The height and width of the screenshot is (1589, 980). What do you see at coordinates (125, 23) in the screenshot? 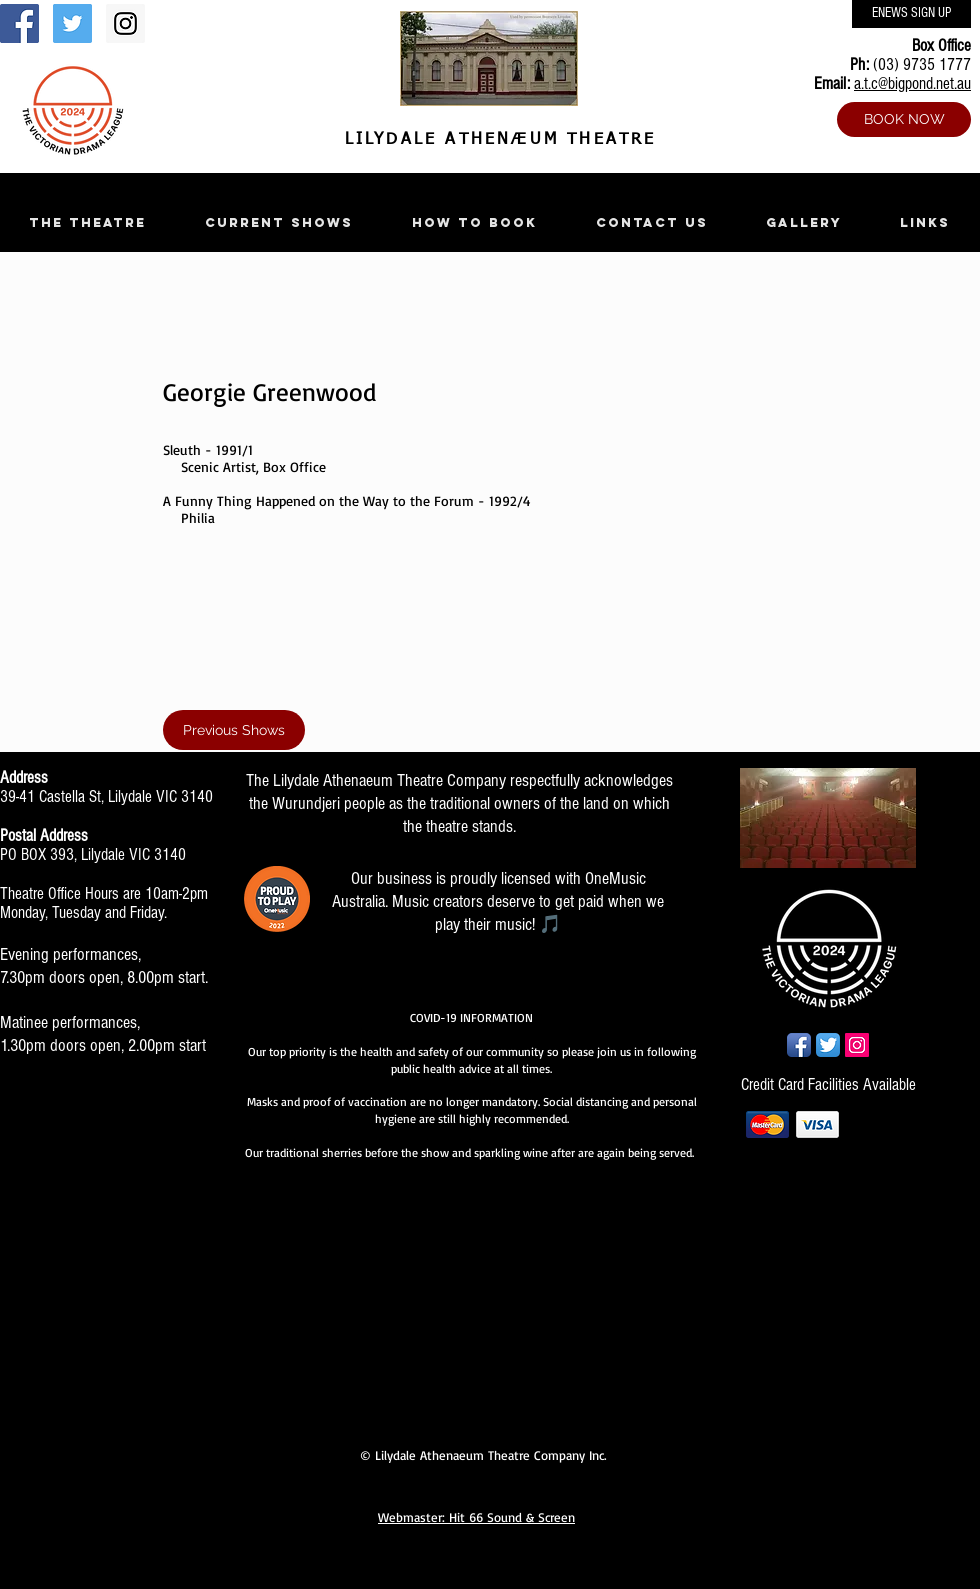
I see `[Instagram Social Icon]` at bounding box center [125, 23].